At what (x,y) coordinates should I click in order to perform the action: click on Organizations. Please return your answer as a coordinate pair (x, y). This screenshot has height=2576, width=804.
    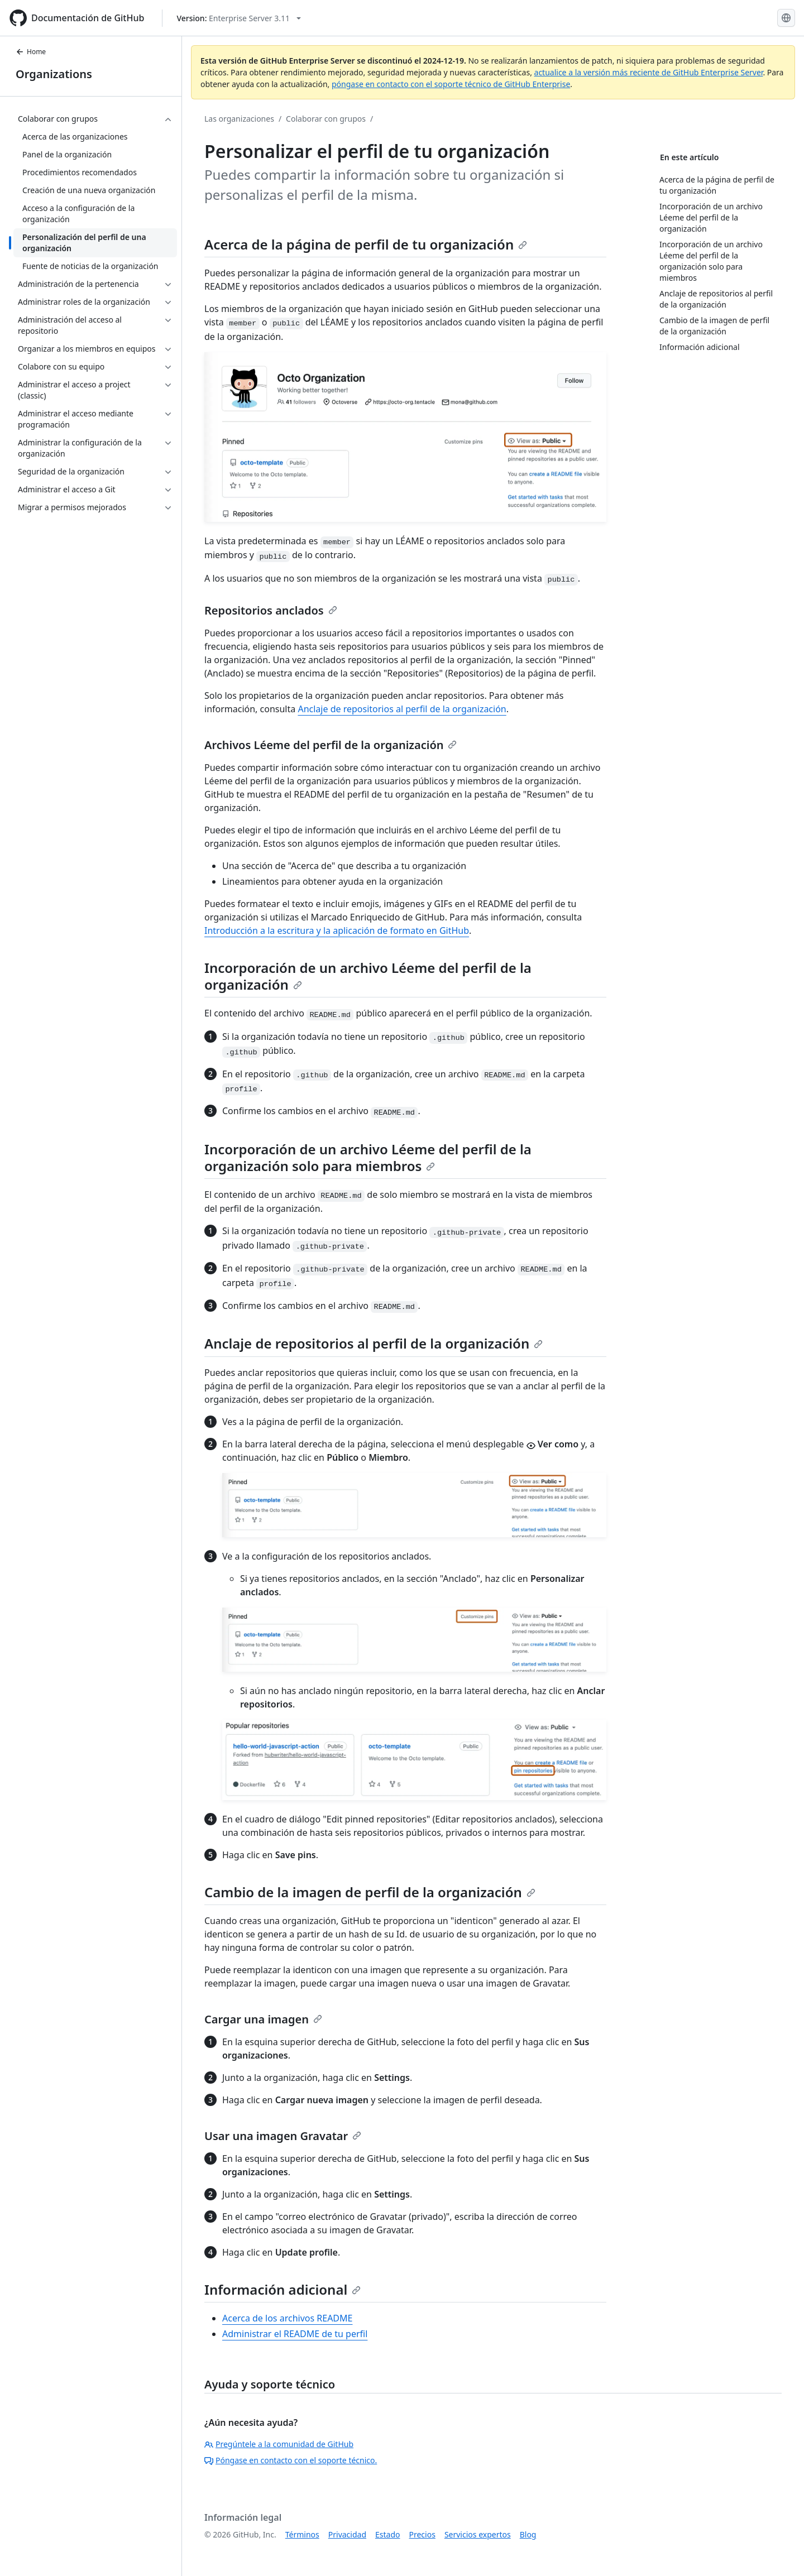
    Looking at the image, I should click on (54, 73).